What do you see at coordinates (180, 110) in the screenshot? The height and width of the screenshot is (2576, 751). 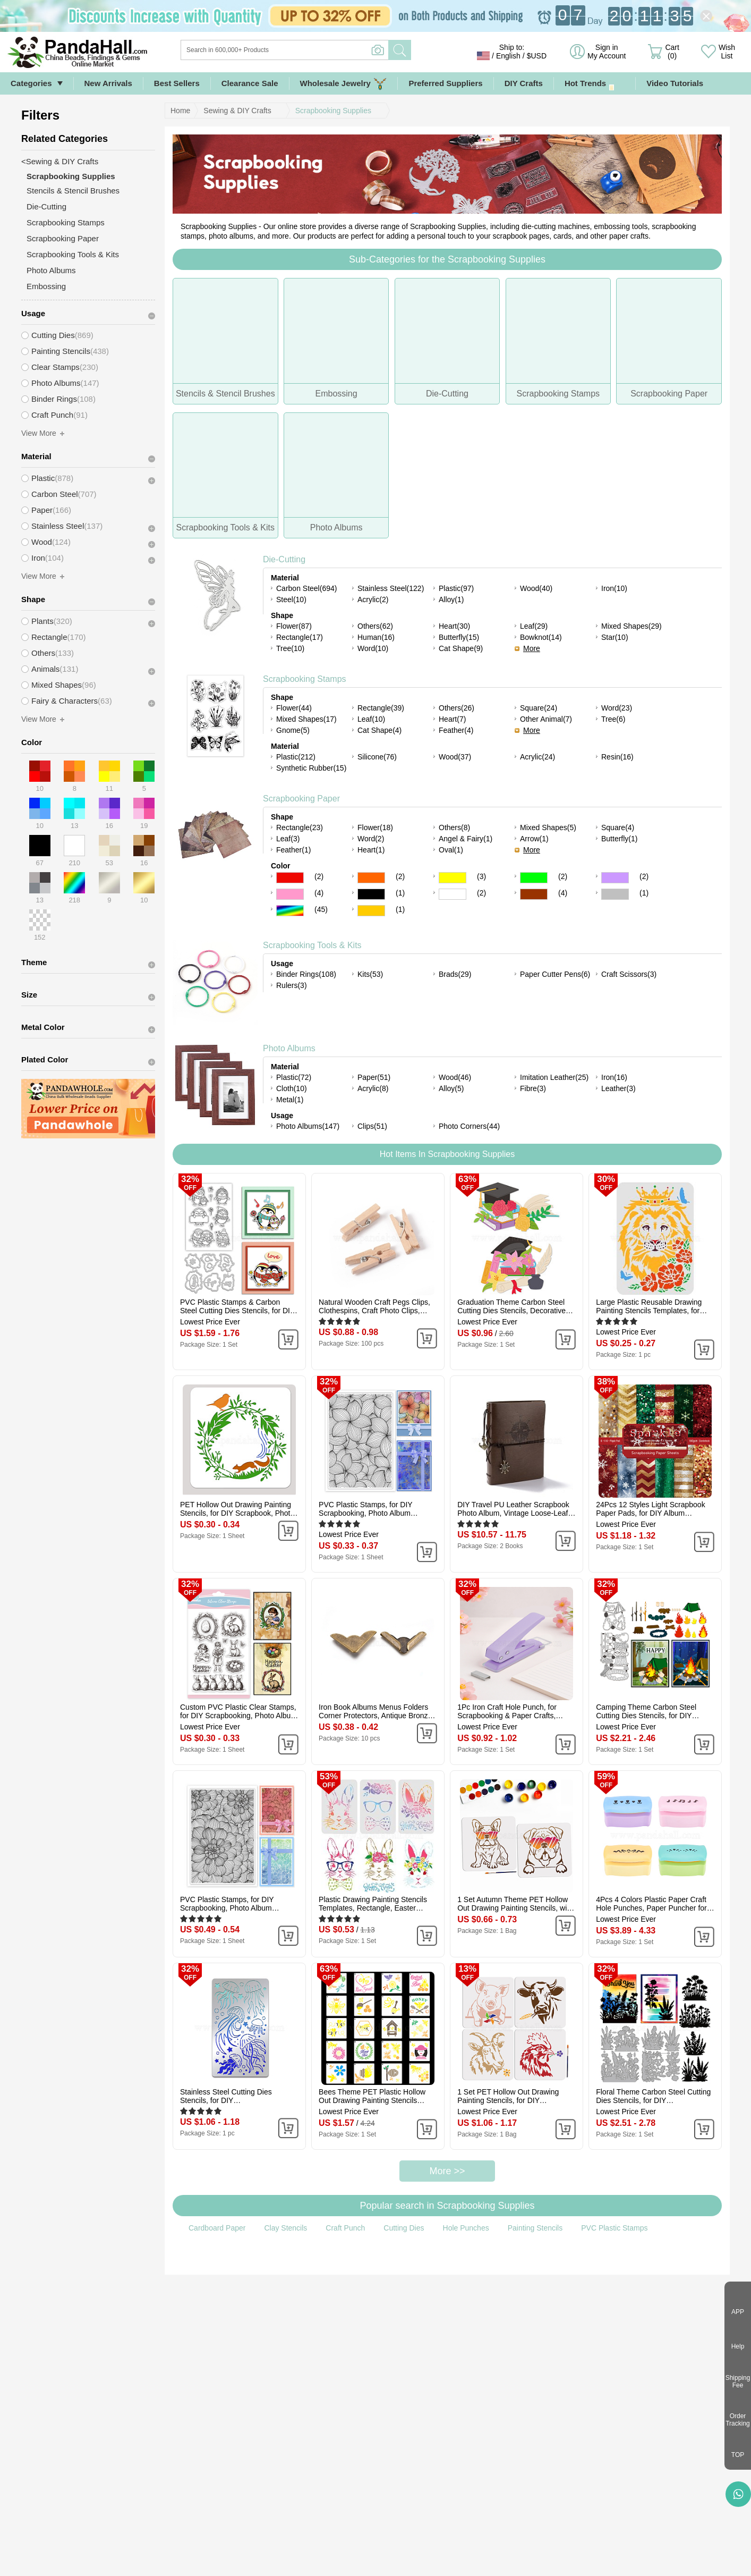 I see `Home` at bounding box center [180, 110].